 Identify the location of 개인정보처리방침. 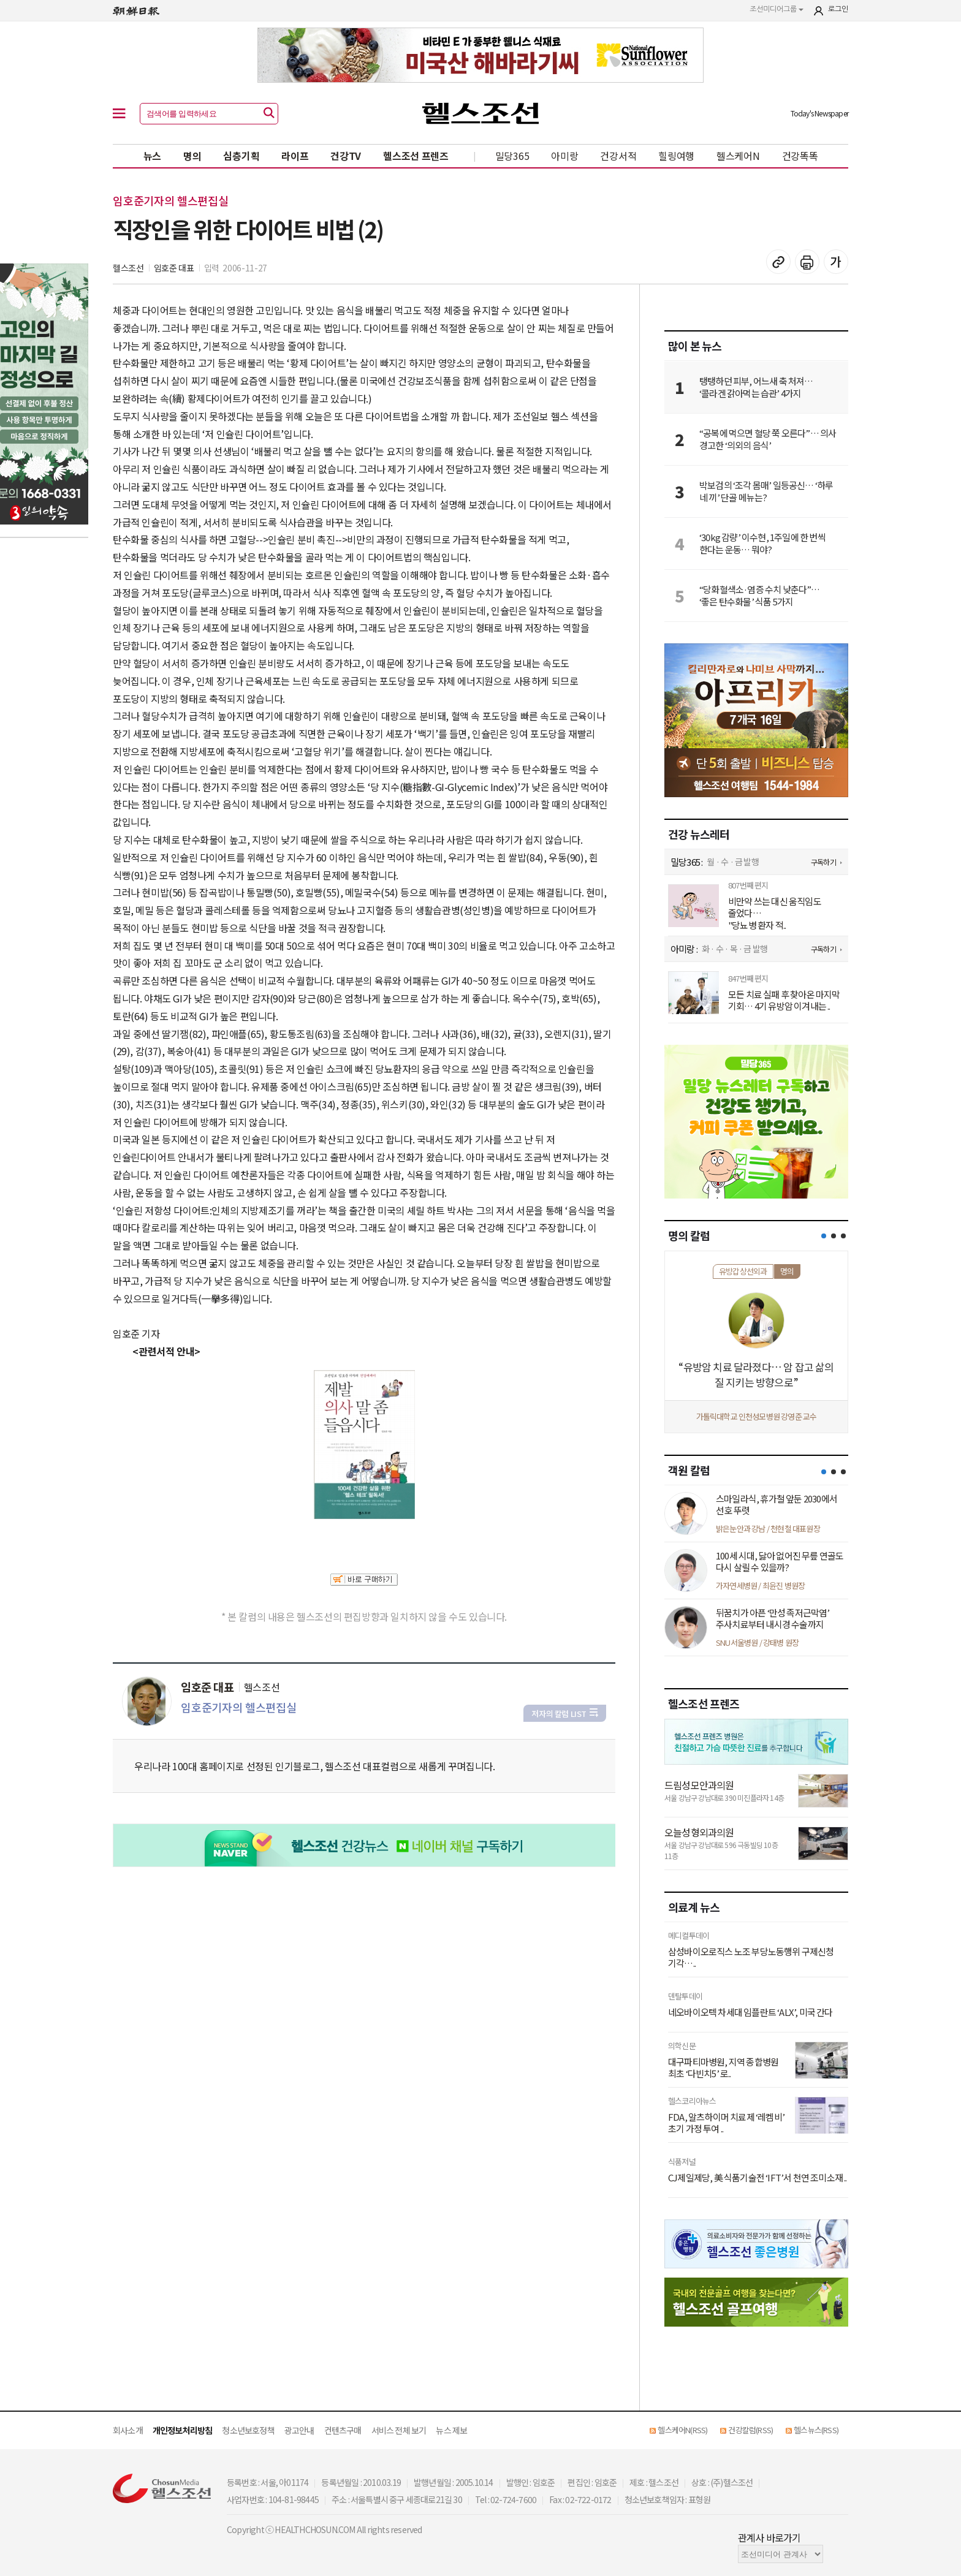
(183, 2430).